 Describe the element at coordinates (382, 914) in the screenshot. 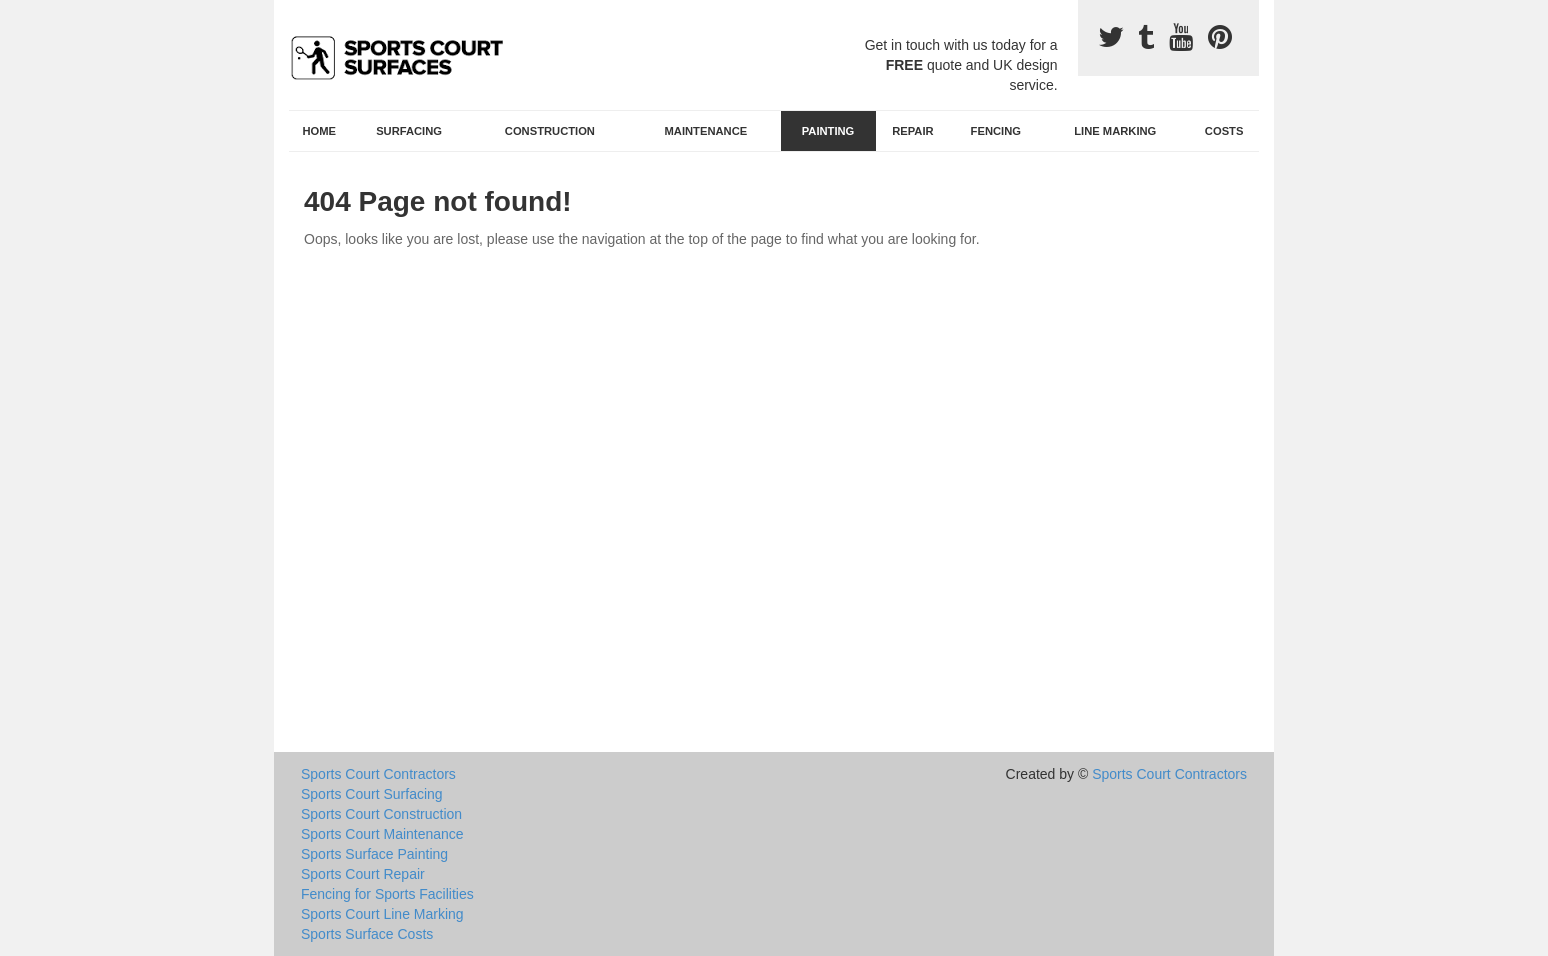

I see `Sports Court Line Marking` at that location.